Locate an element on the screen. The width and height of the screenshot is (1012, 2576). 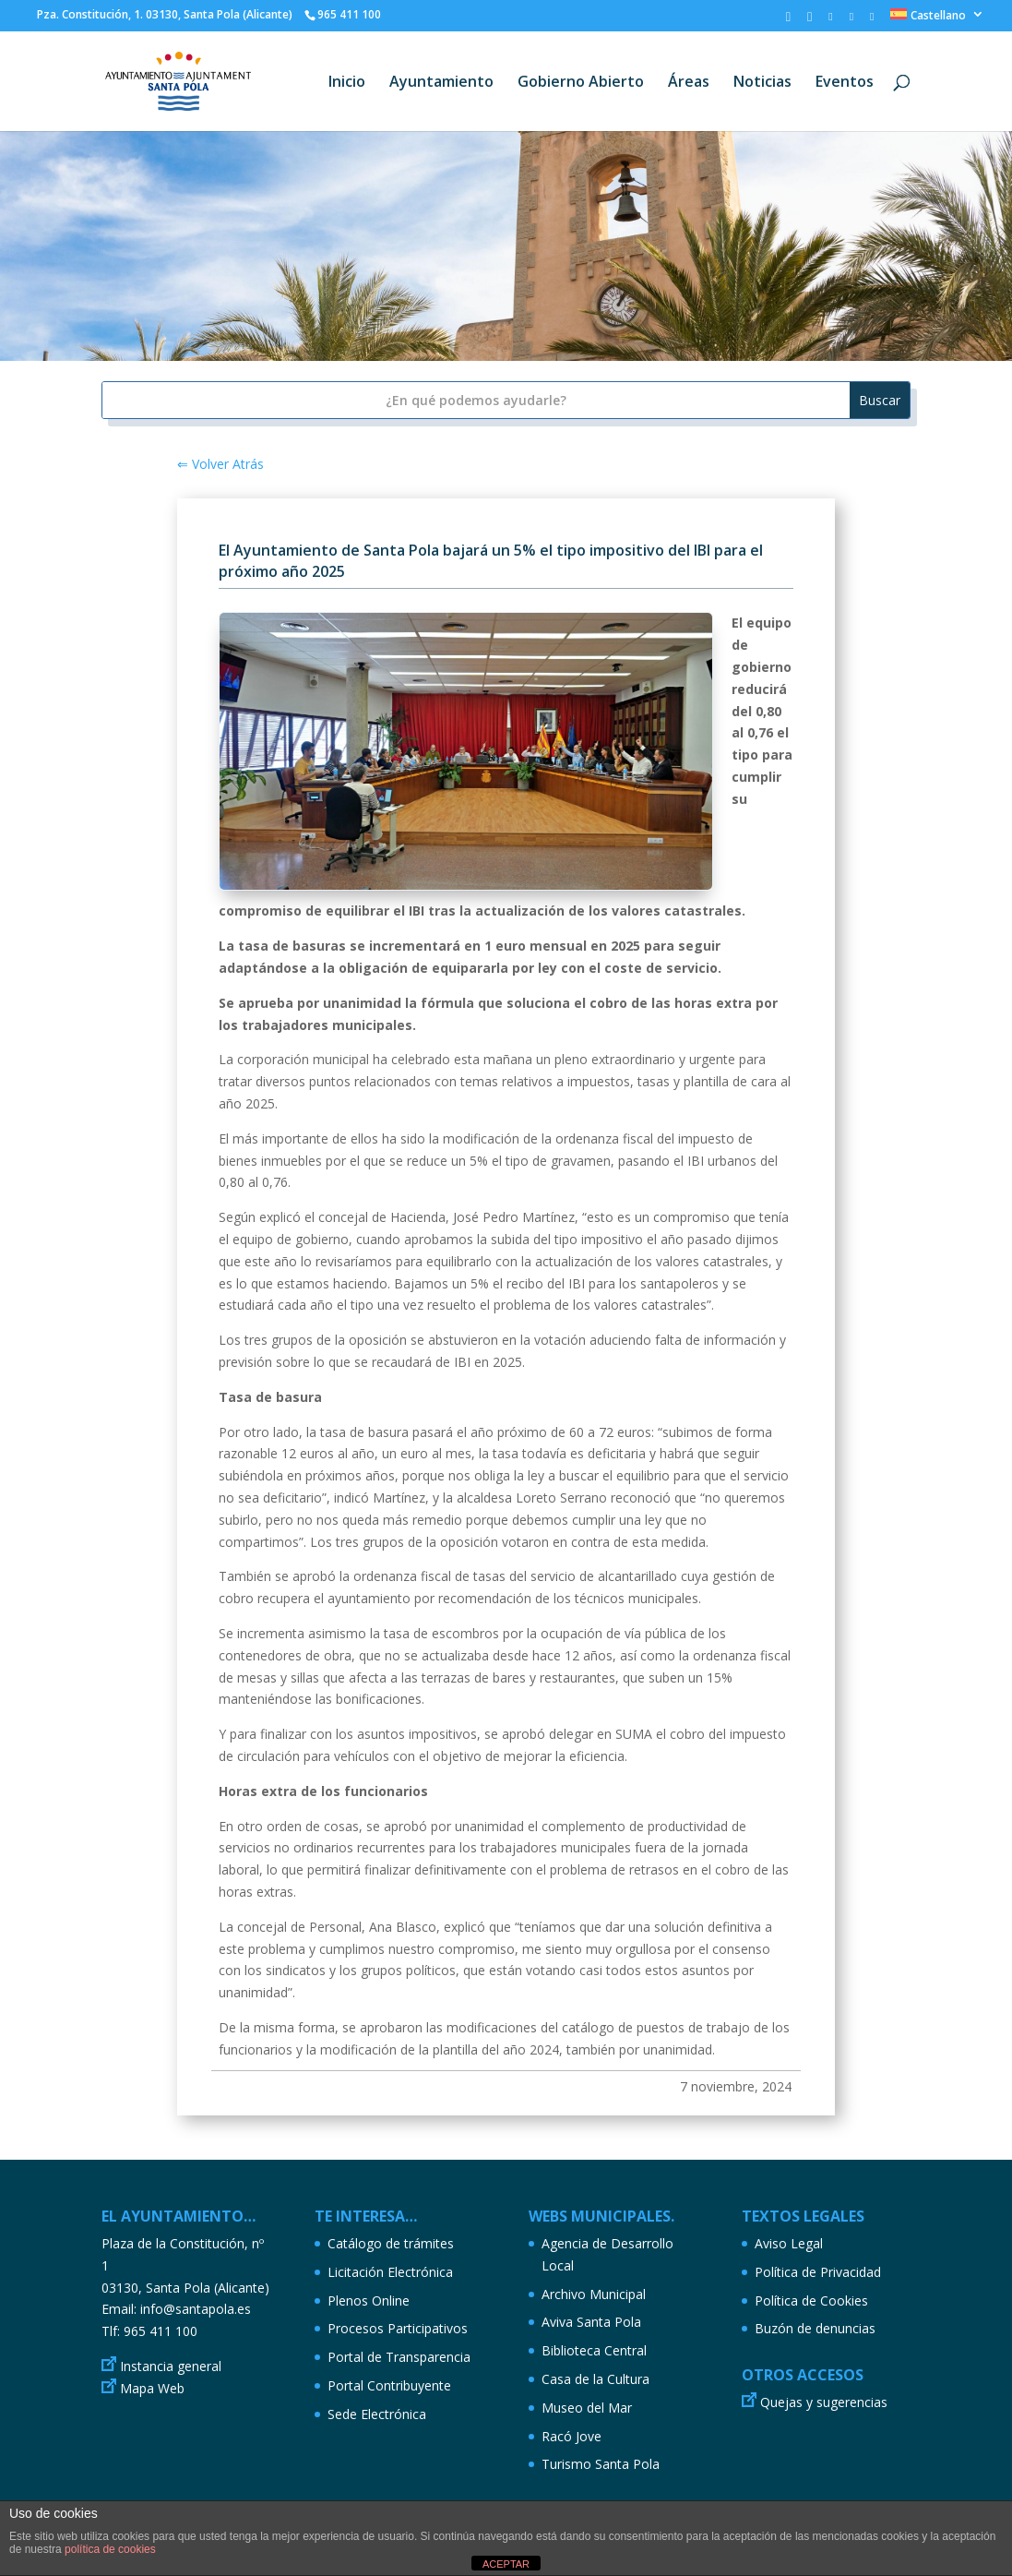
Biblioteca Central is located at coordinates (594, 2350).